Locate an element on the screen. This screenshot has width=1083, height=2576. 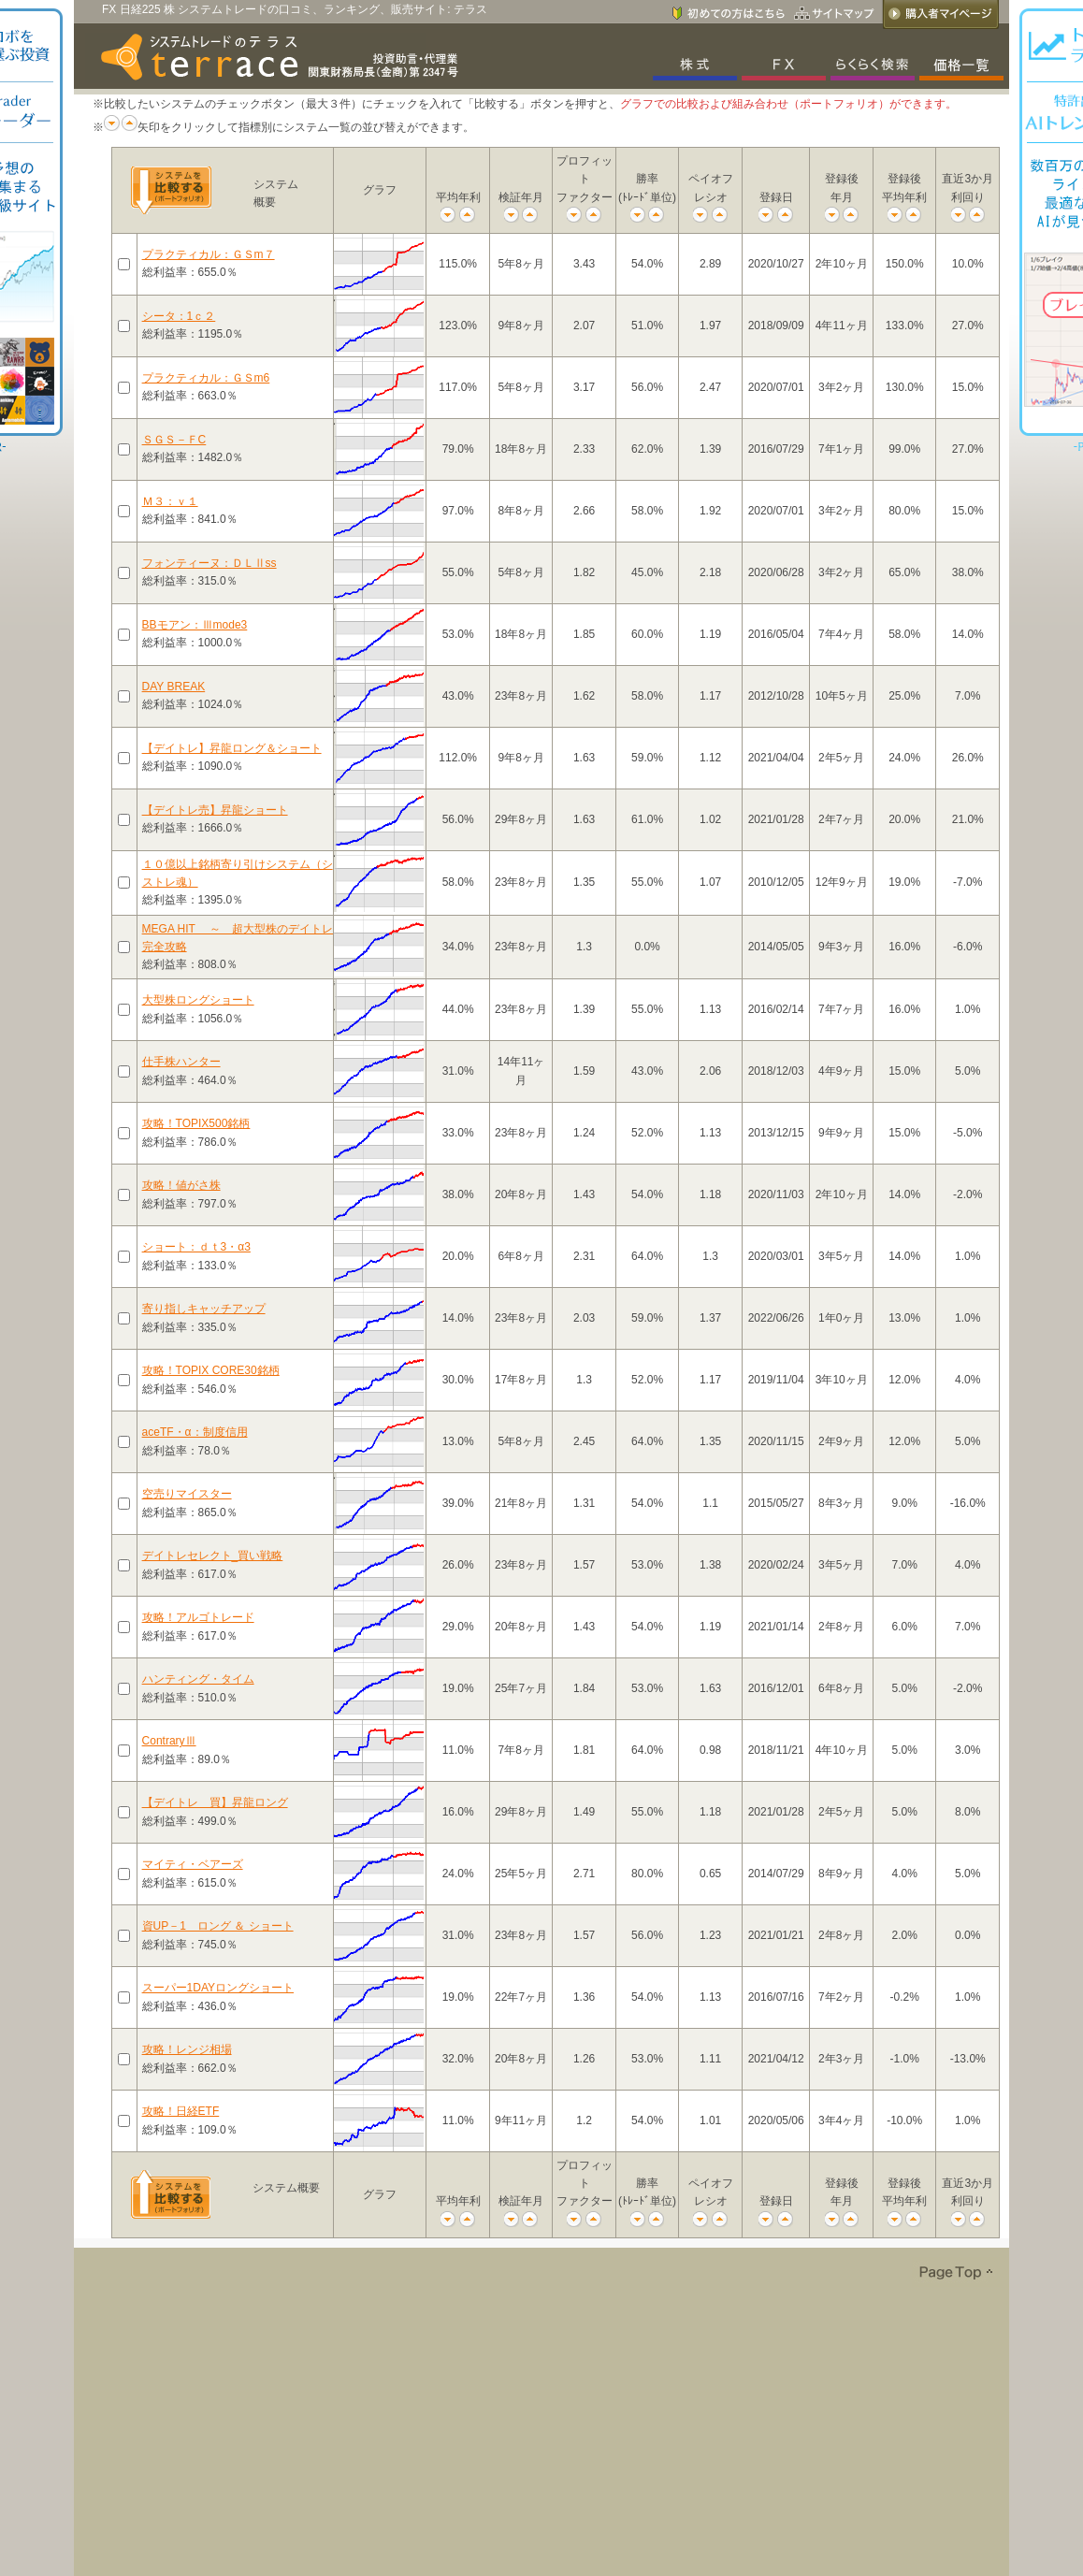
DAY BREAK is located at coordinates (174, 686).